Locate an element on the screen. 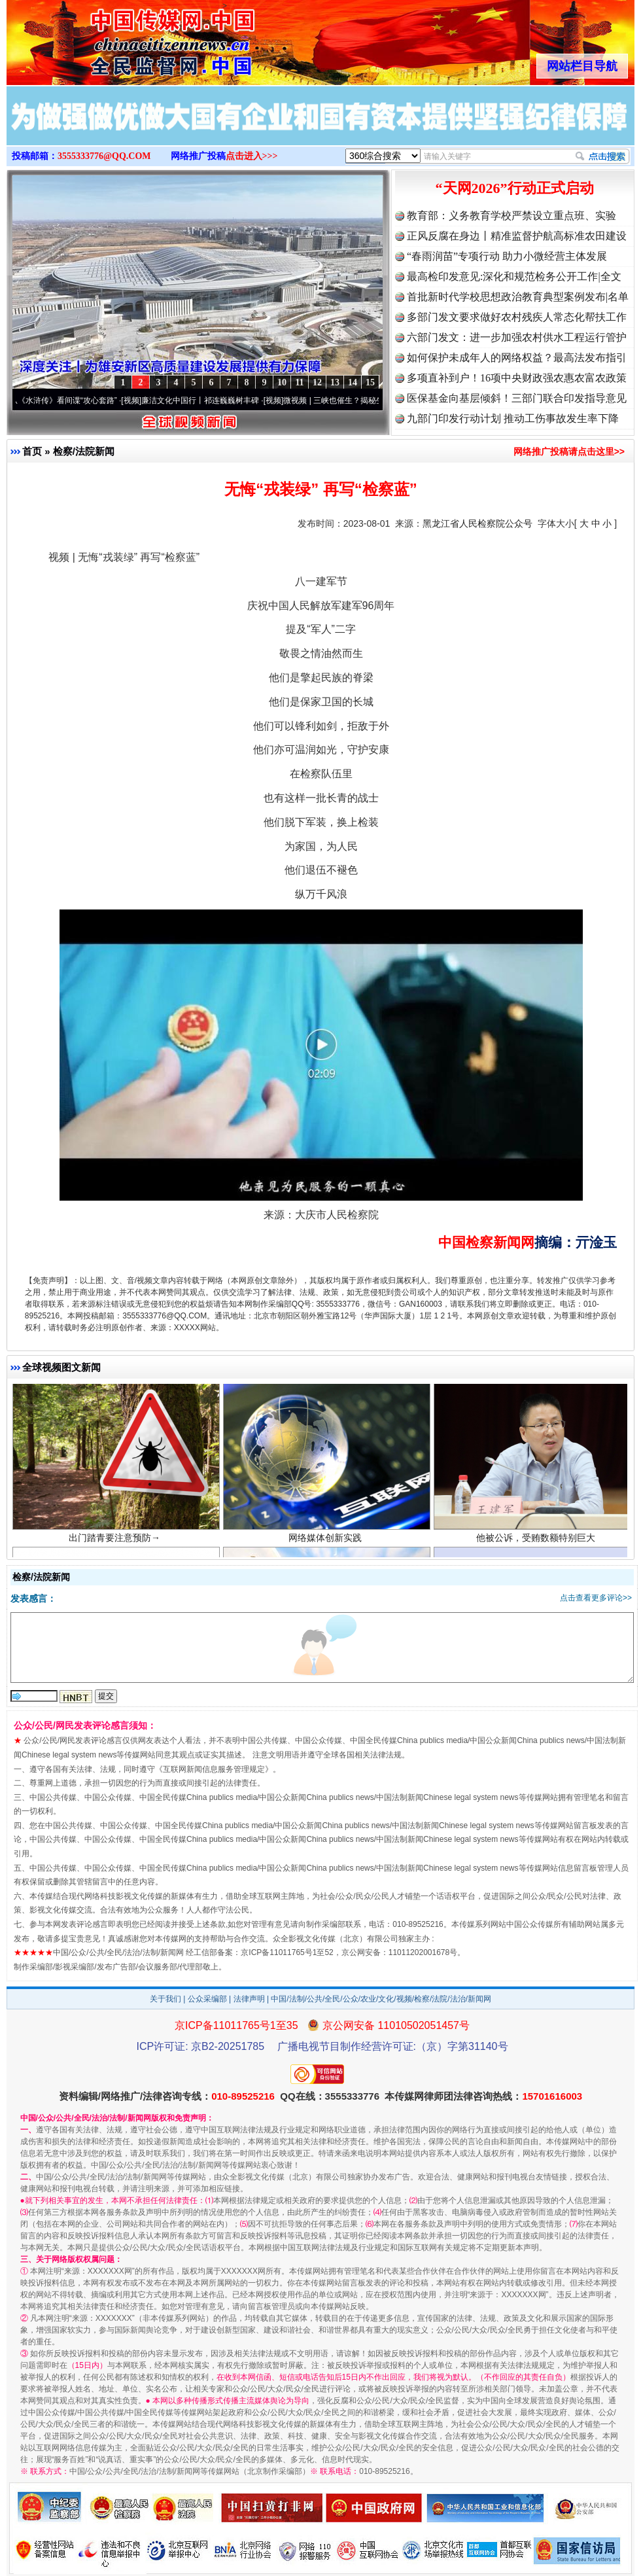  网络媒体创新实践 is located at coordinates (326, 1548).